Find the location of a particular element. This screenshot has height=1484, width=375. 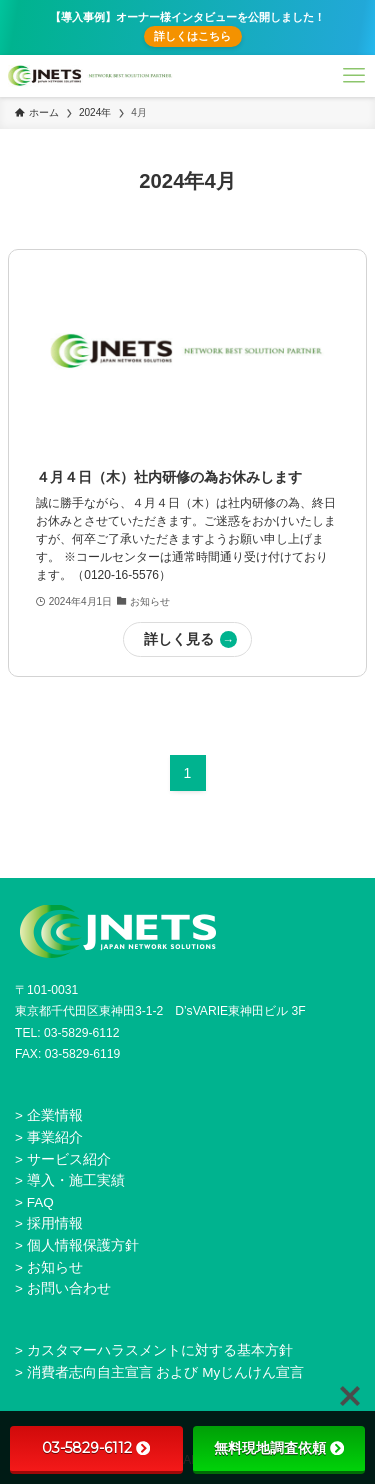

詳しくはこちら is located at coordinates (192, 36).